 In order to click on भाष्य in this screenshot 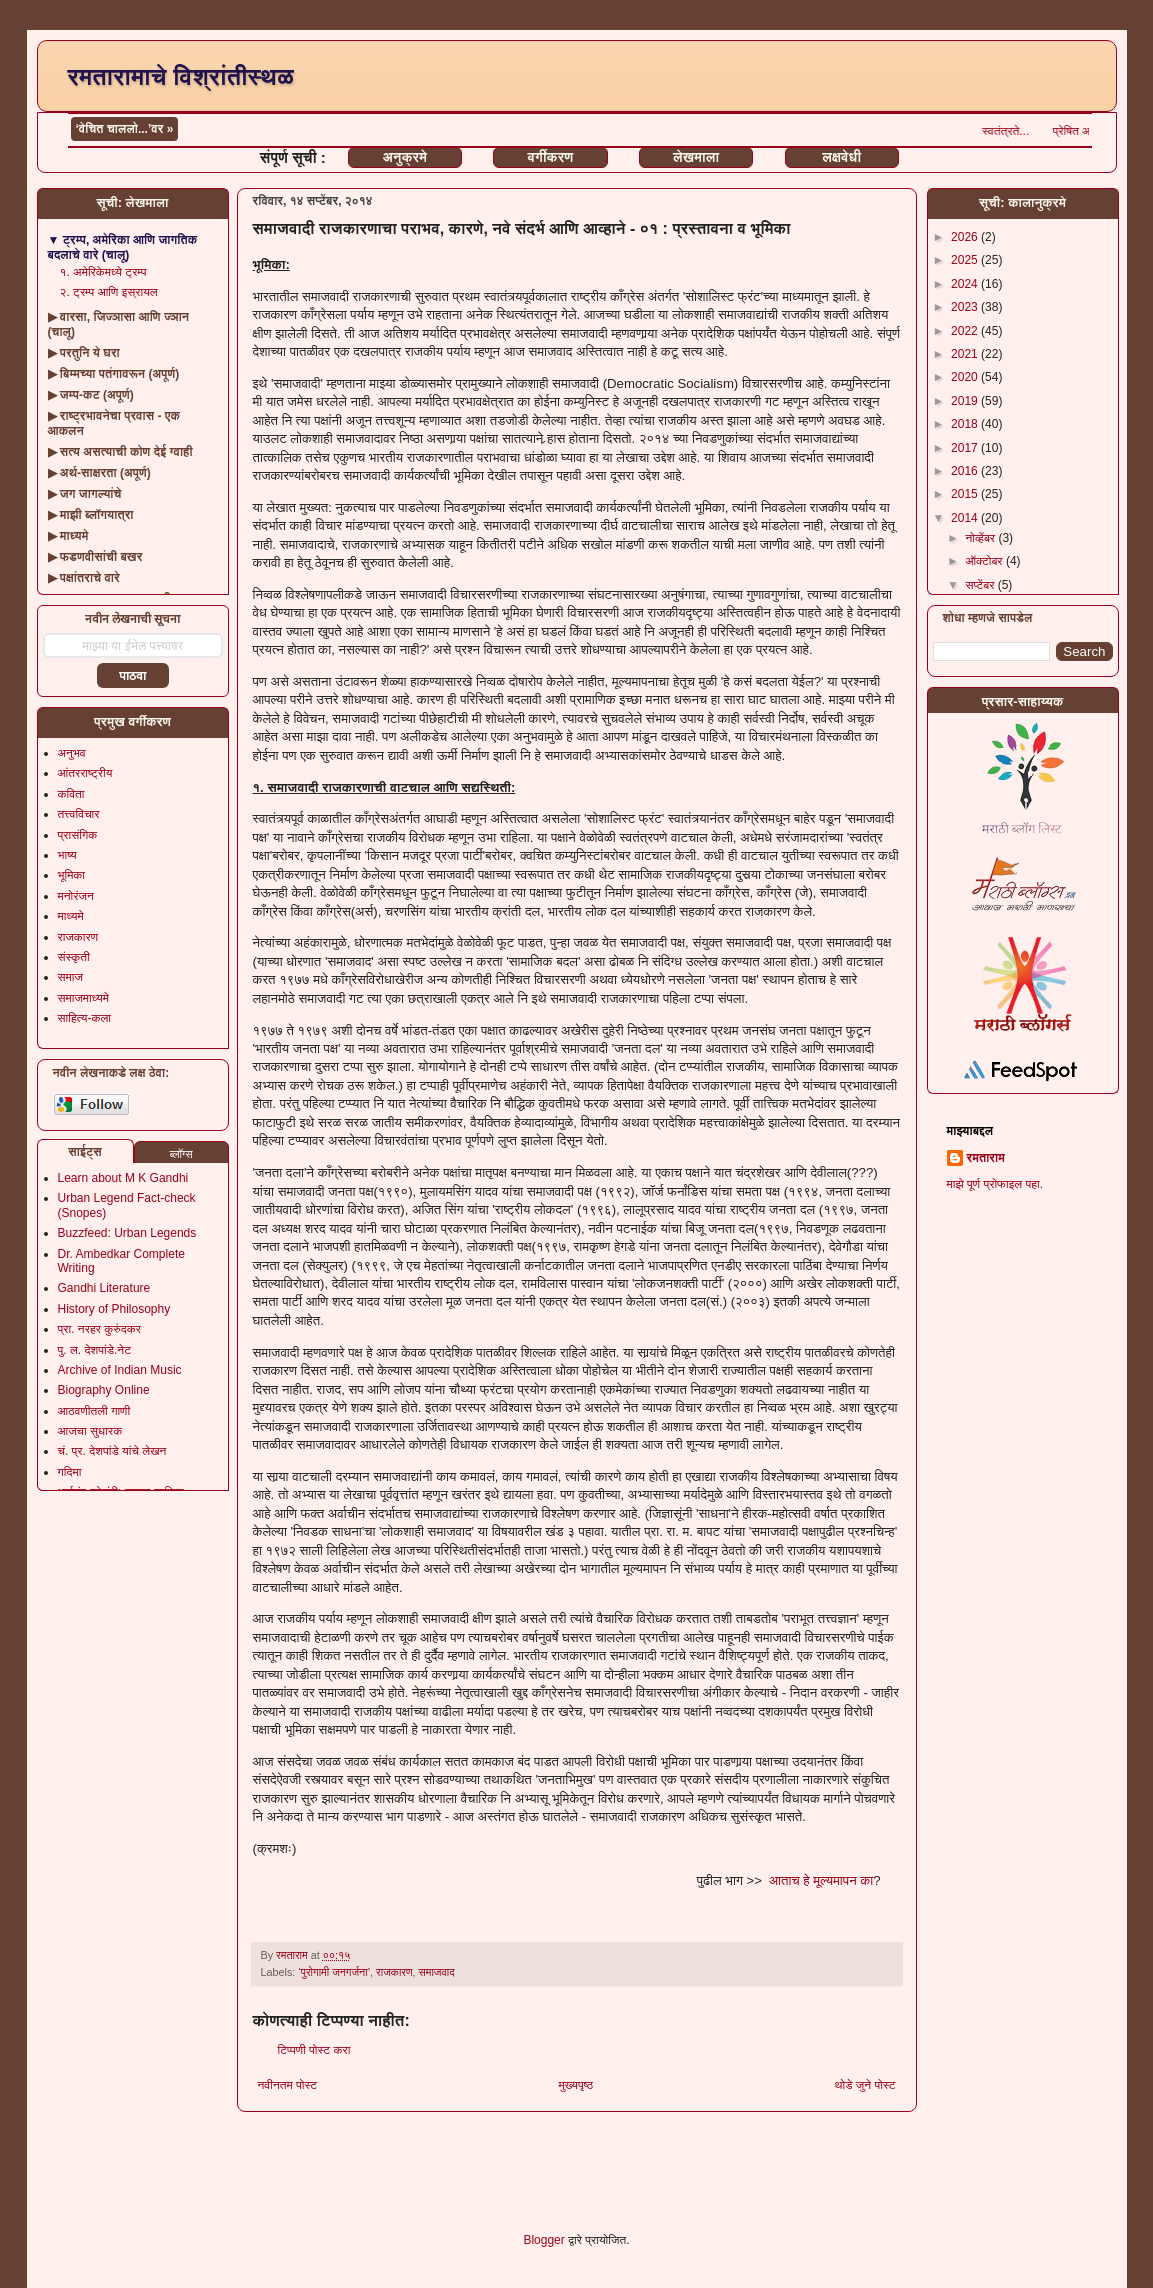, I will do `click(67, 855)`.